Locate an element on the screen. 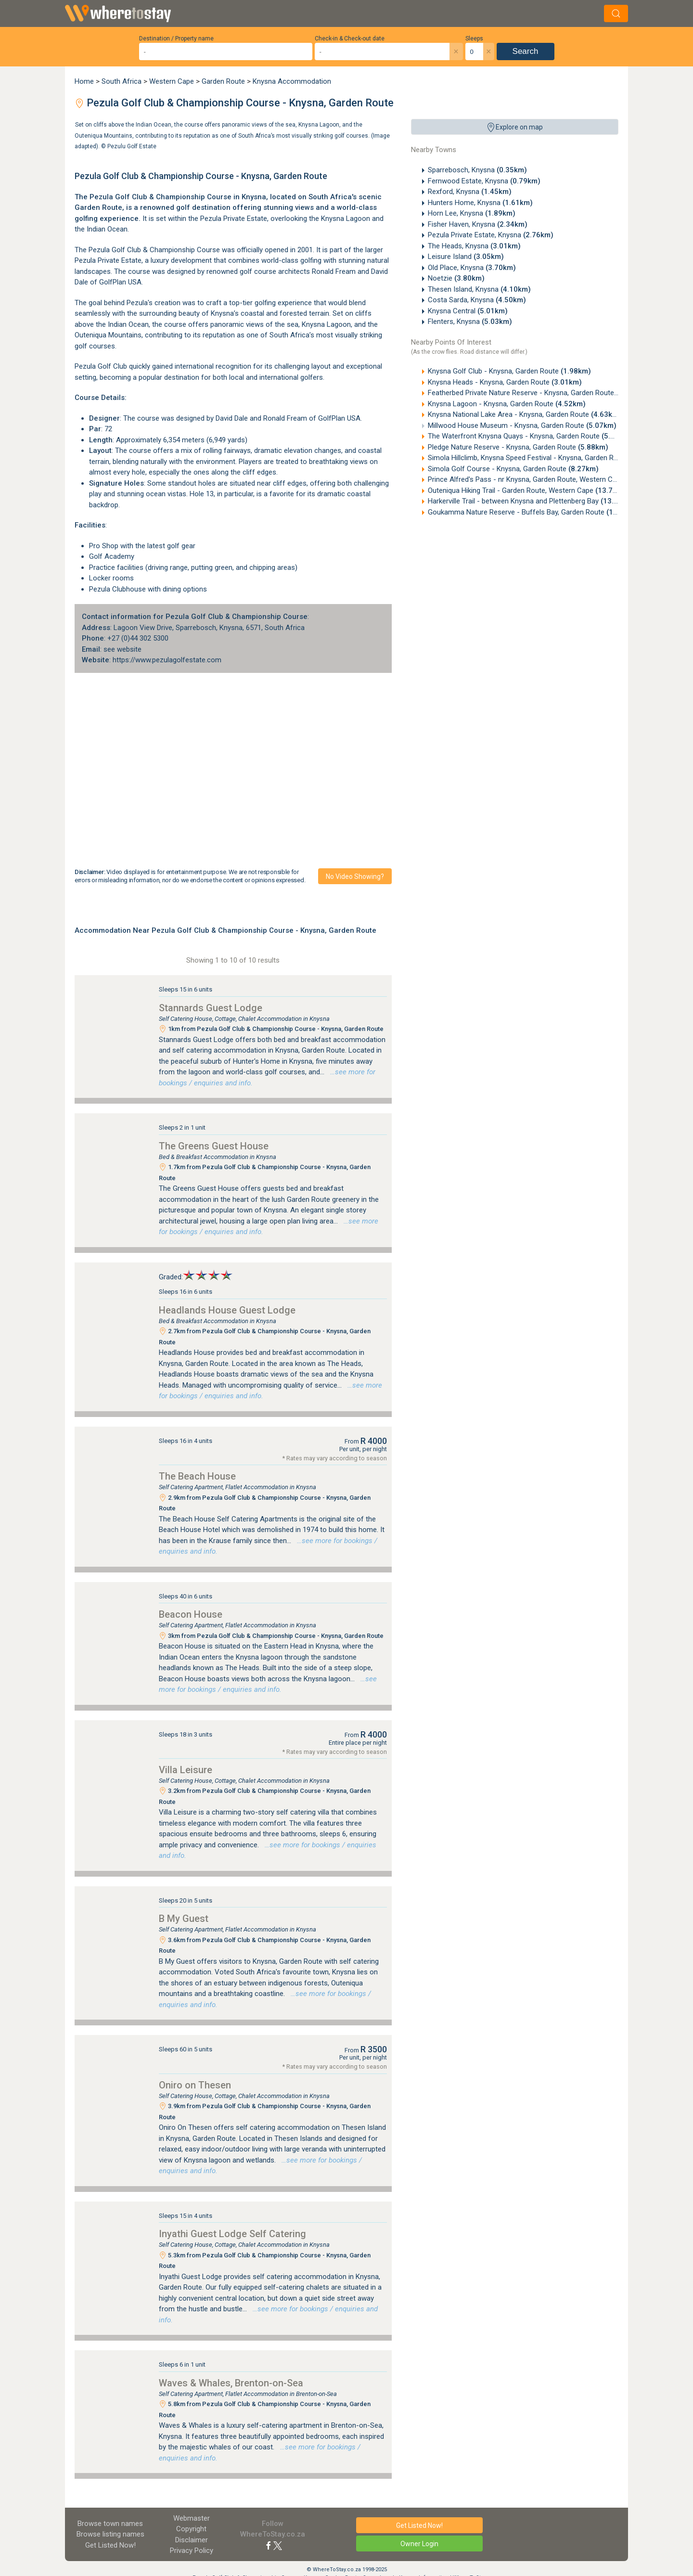  Simola Hillclimb, Knysna Speed Festival - Knysna, Garden Route is located at coordinates (544, 457).